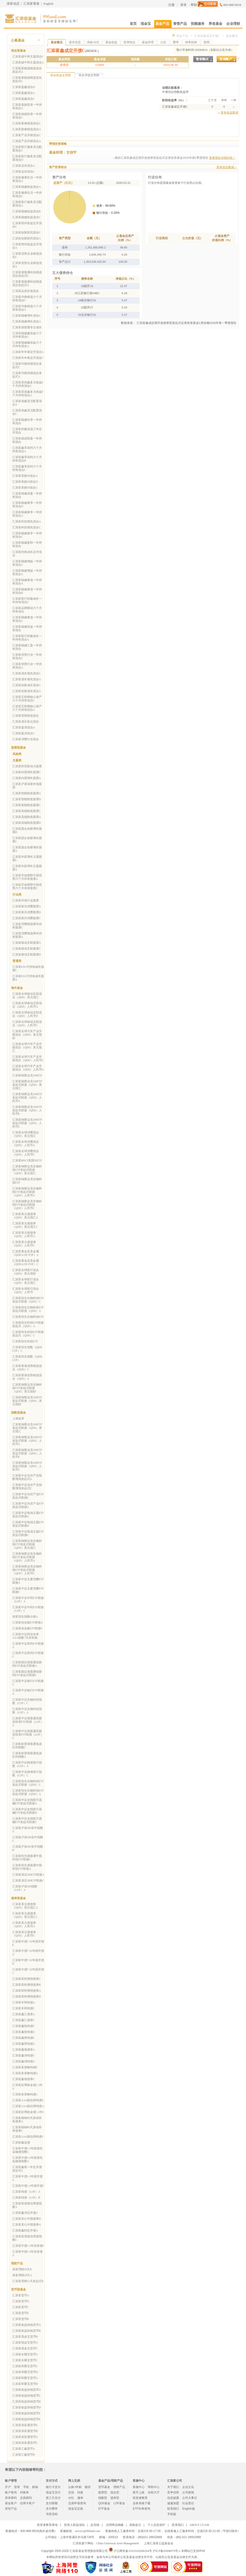 The image size is (246, 2576). What do you see at coordinates (27, 1097) in the screenshot?
I see `汇添富纳斯达克100ETF发起式联接（QDII）人民币A` at bounding box center [27, 1097].